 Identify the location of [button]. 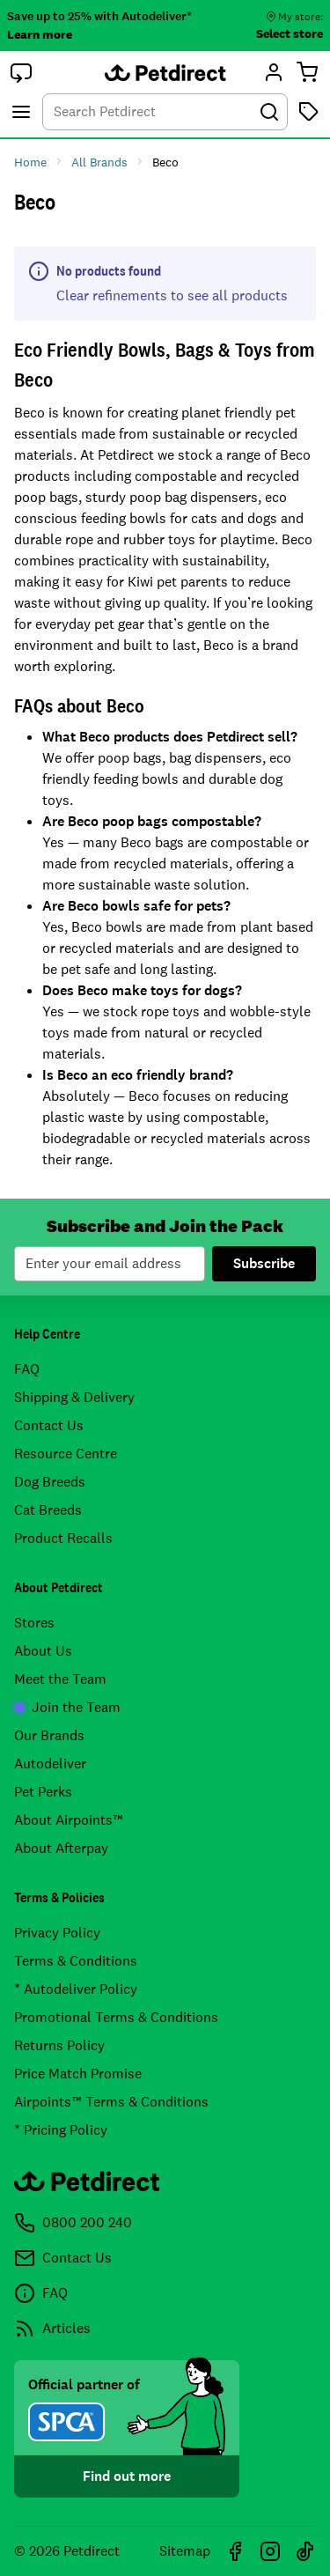
(21, 72).